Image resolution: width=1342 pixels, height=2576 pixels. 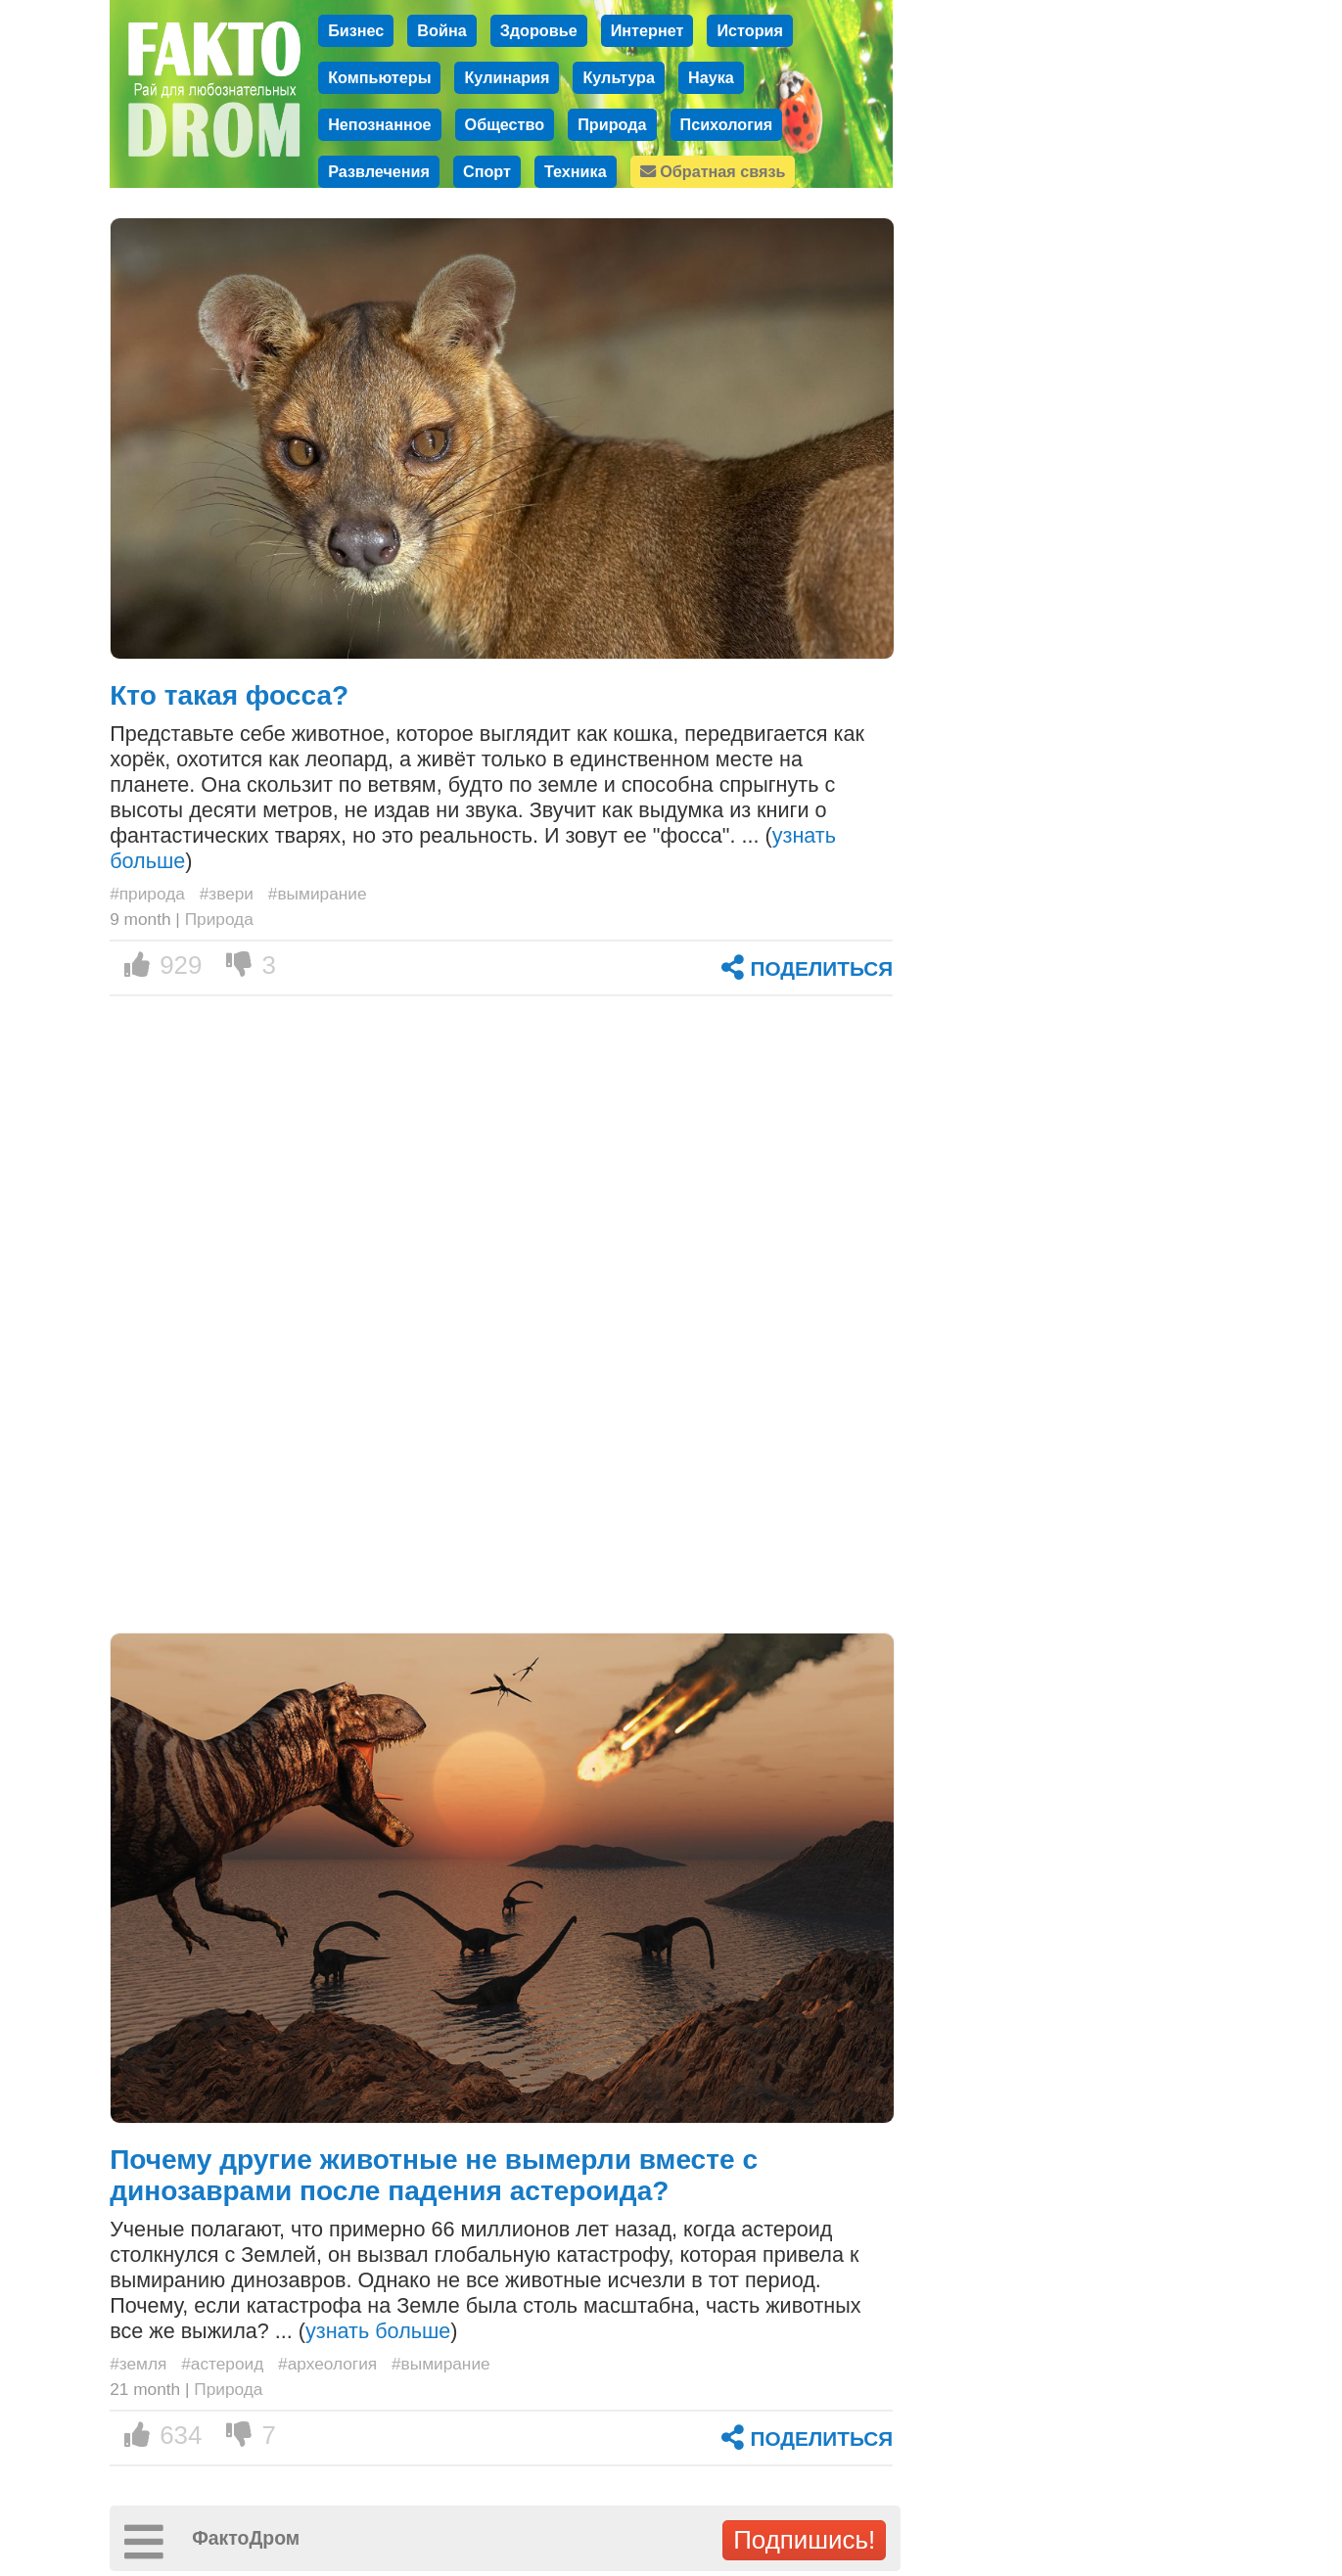 I want to click on Почему другие животные не вымерли вместе с динозаврами после падения астероида?, so click(x=434, y=2175).